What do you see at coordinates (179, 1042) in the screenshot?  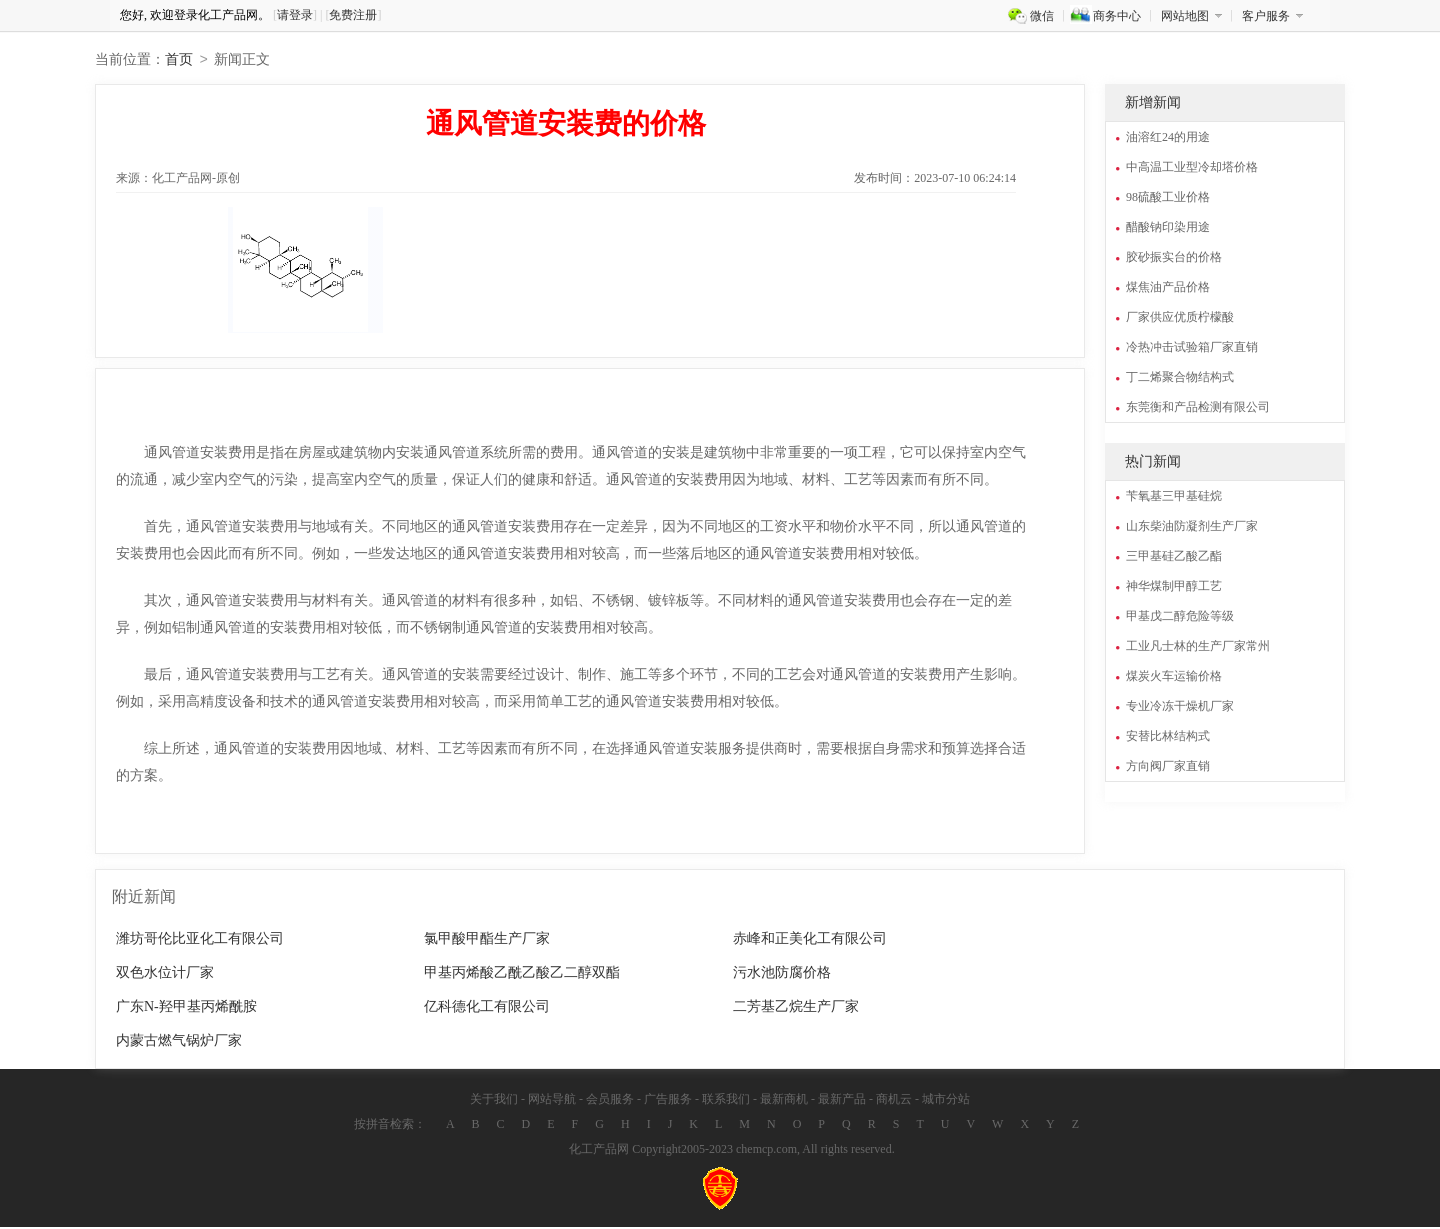 I see `内蒙古燃气锅炉厂家` at bounding box center [179, 1042].